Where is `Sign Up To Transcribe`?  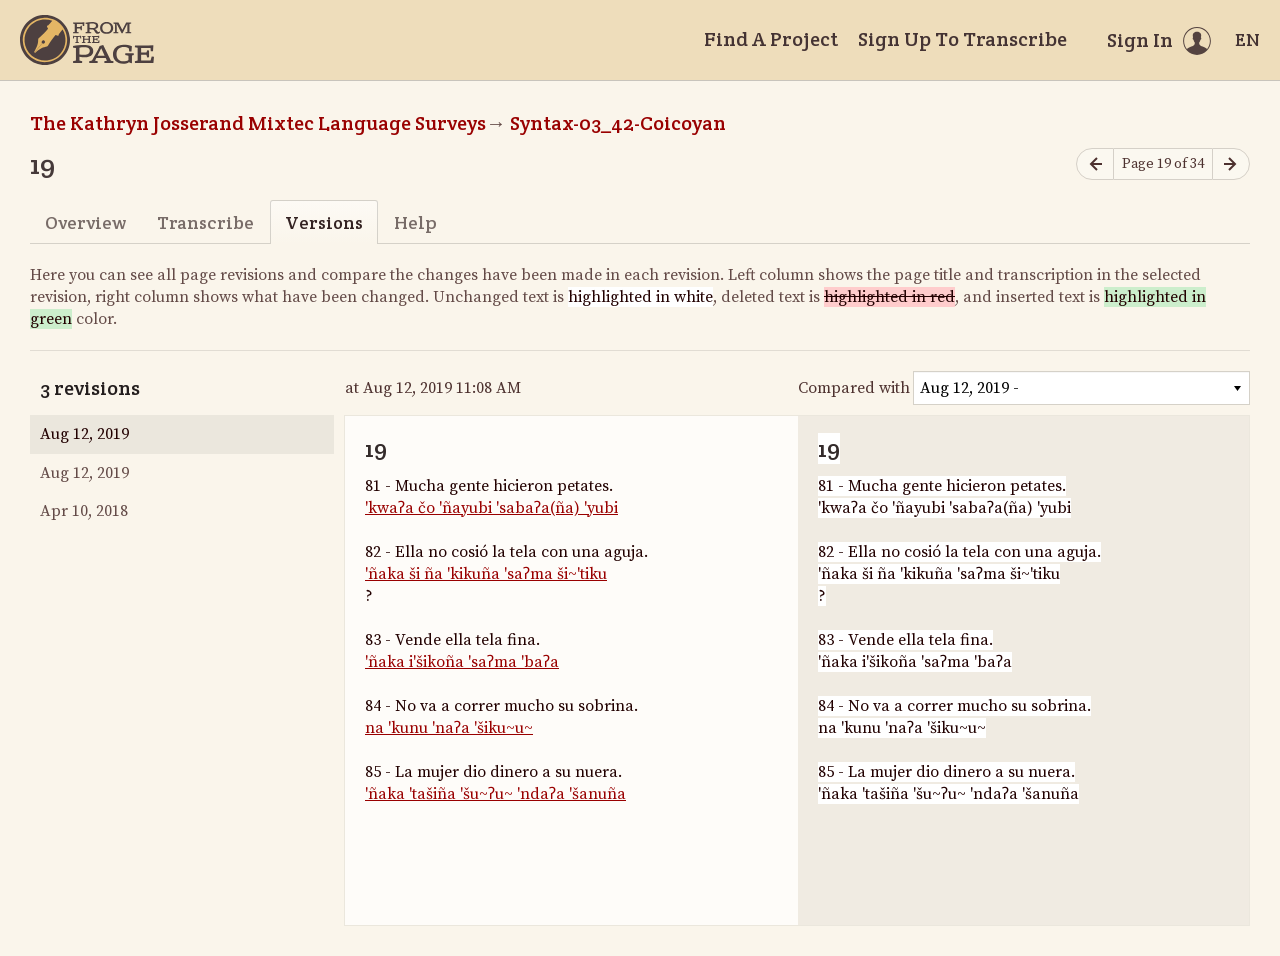
Sign Up To Transcribe is located at coordinates (962, 39).